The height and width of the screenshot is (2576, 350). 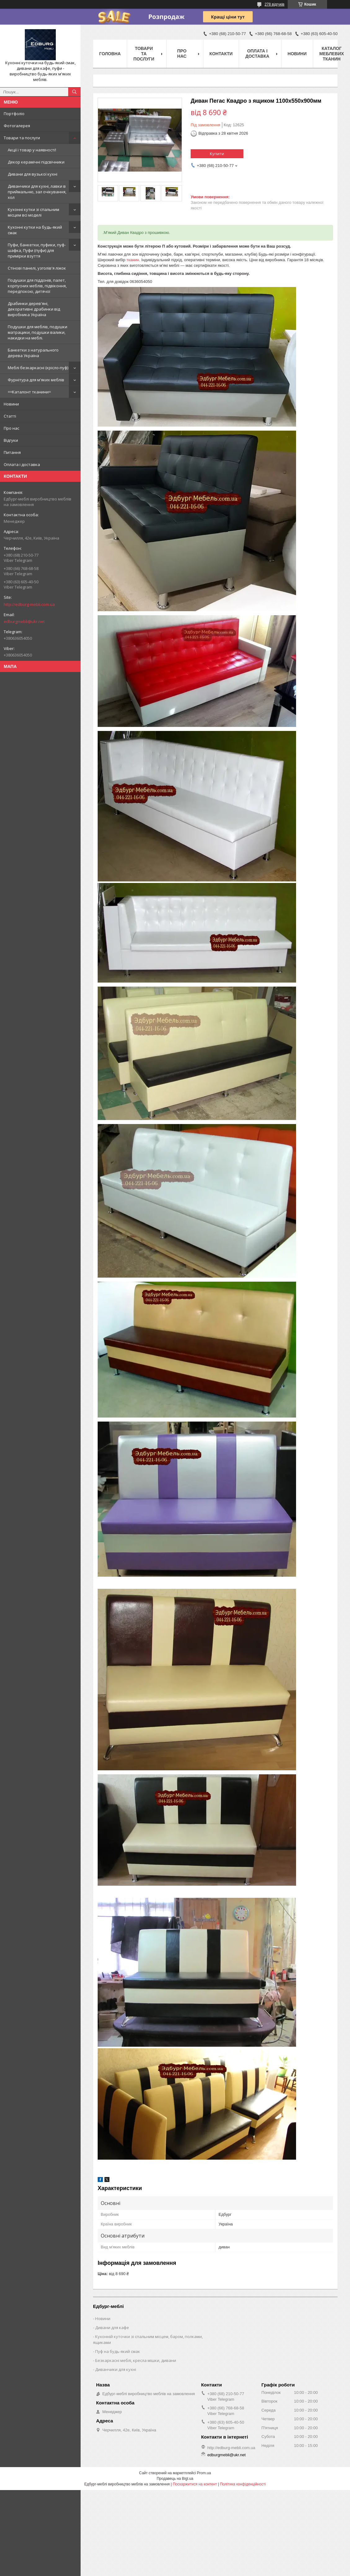 What do you see at coordinates (22, 138) in the screenshot?
I see `Товари та послуги` at bounding box center [22, 138].